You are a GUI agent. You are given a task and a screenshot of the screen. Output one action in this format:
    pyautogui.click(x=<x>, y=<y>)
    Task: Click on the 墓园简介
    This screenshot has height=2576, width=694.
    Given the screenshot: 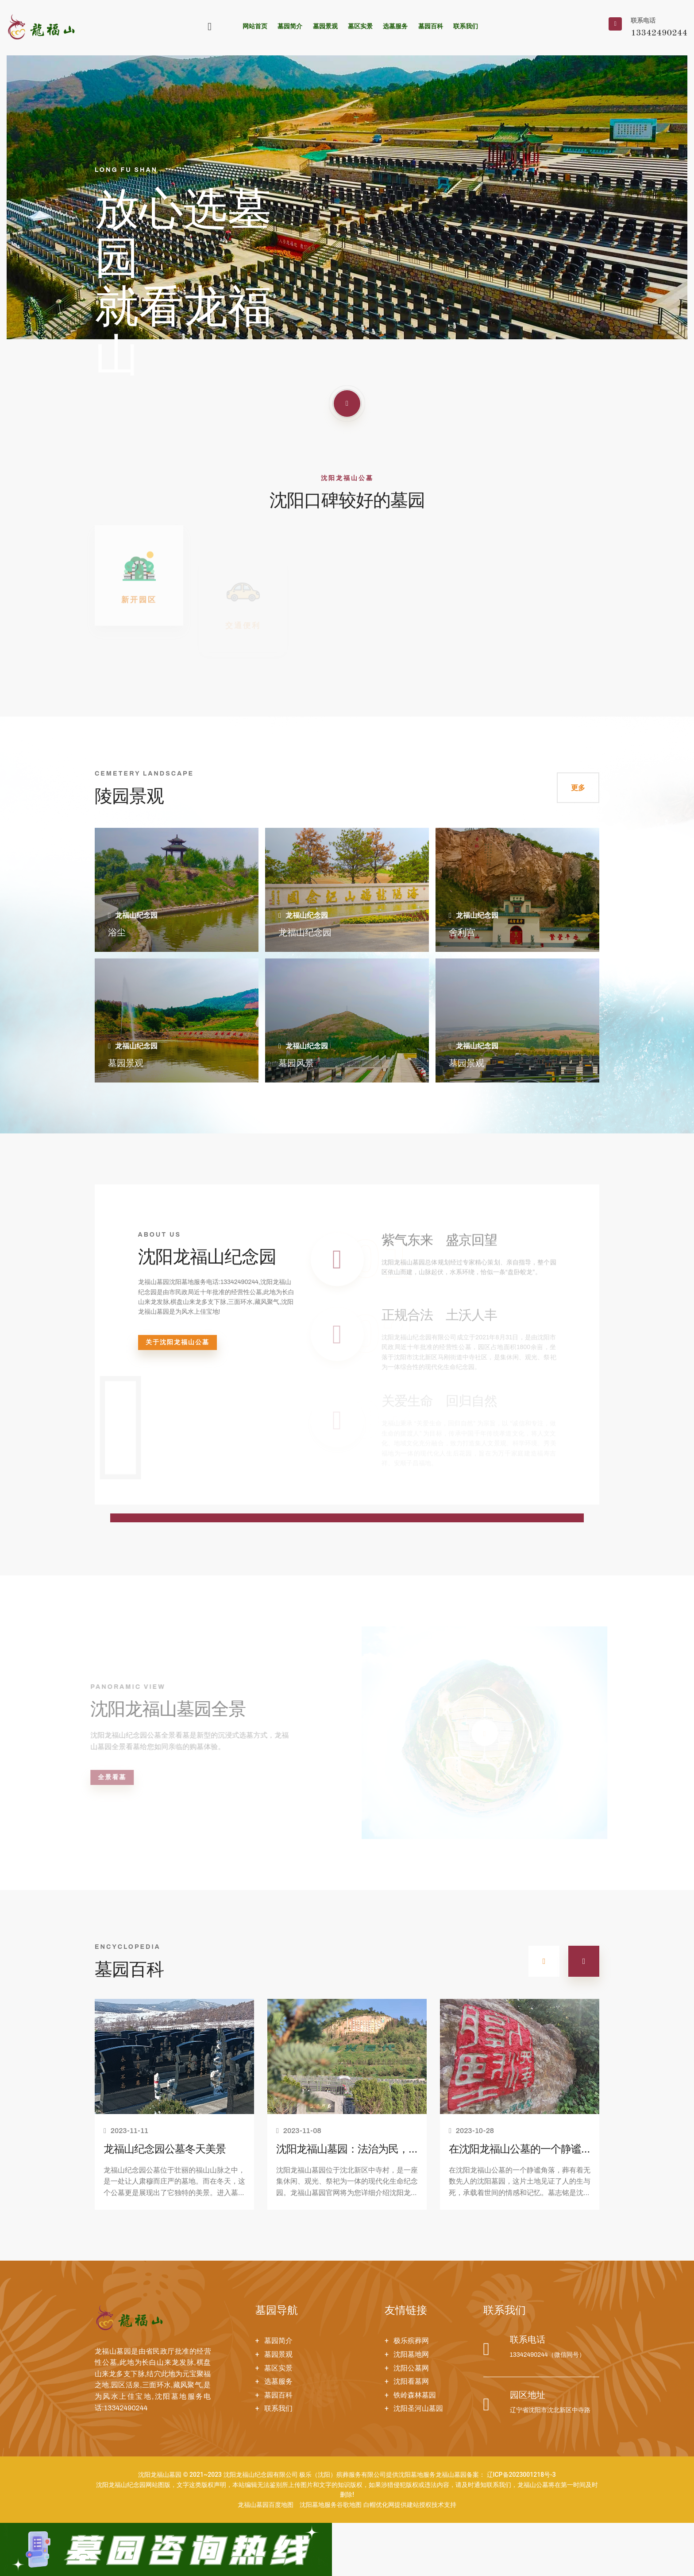 What is the action you would take?
    pyautogui.click(x=290, y=26)
    